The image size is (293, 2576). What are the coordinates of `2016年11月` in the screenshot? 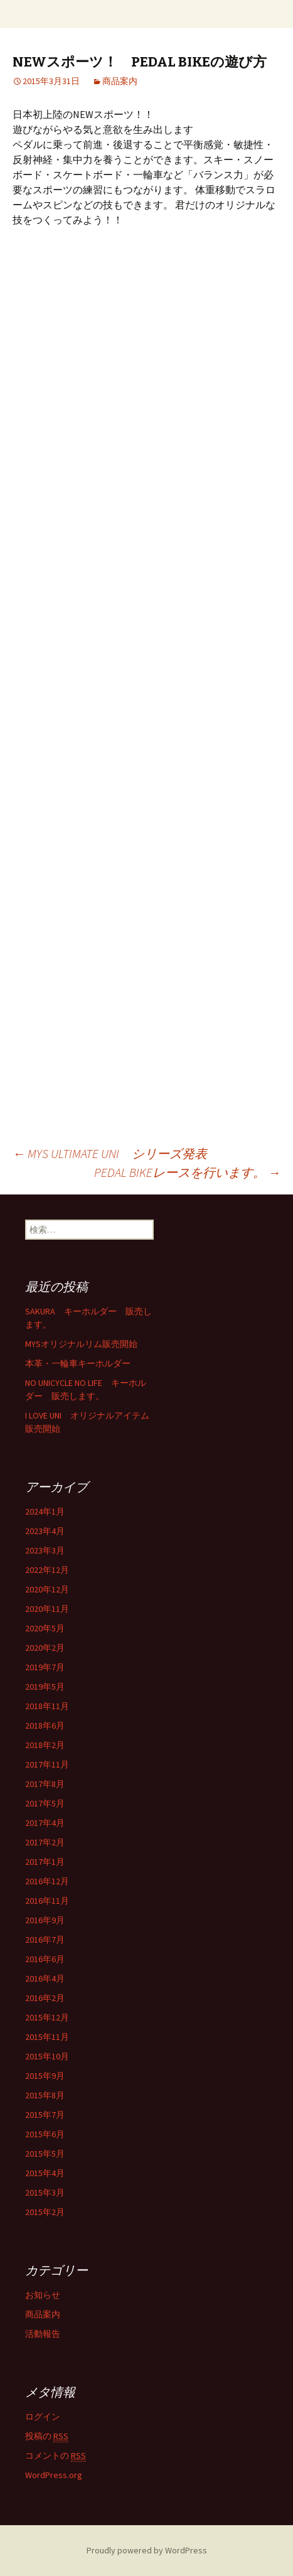 It's located at (47, 1900).